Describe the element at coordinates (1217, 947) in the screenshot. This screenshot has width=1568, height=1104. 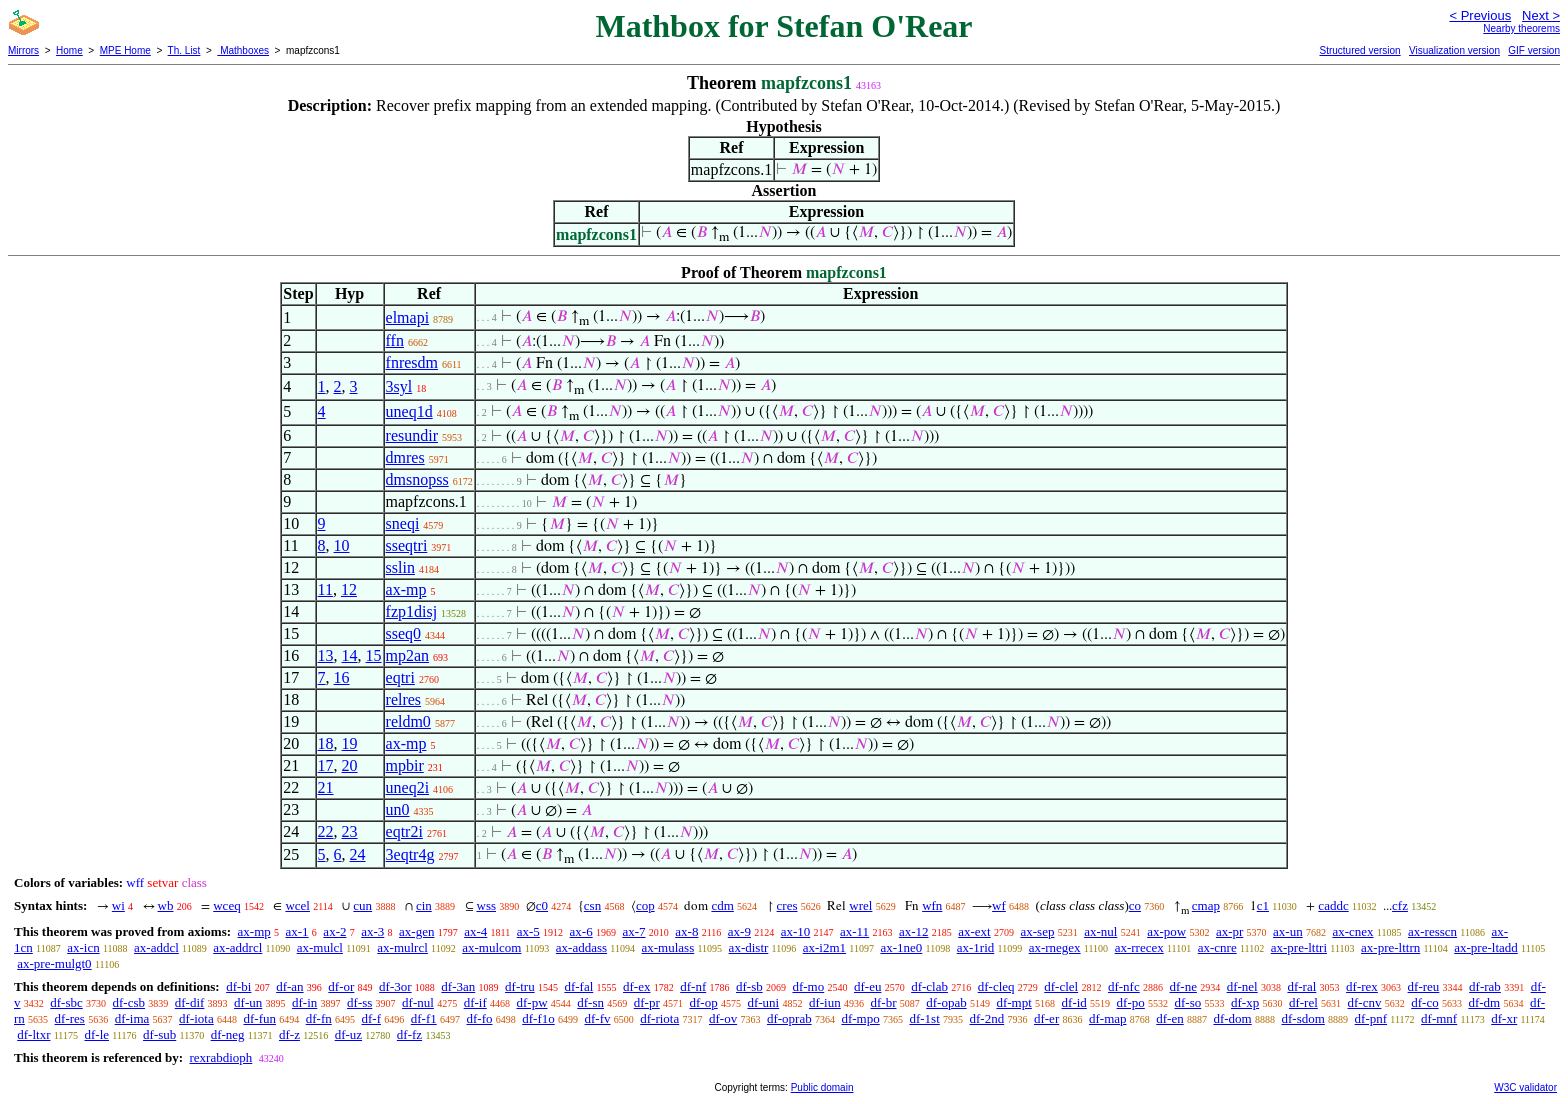
I see `ax-cnre` at that location.